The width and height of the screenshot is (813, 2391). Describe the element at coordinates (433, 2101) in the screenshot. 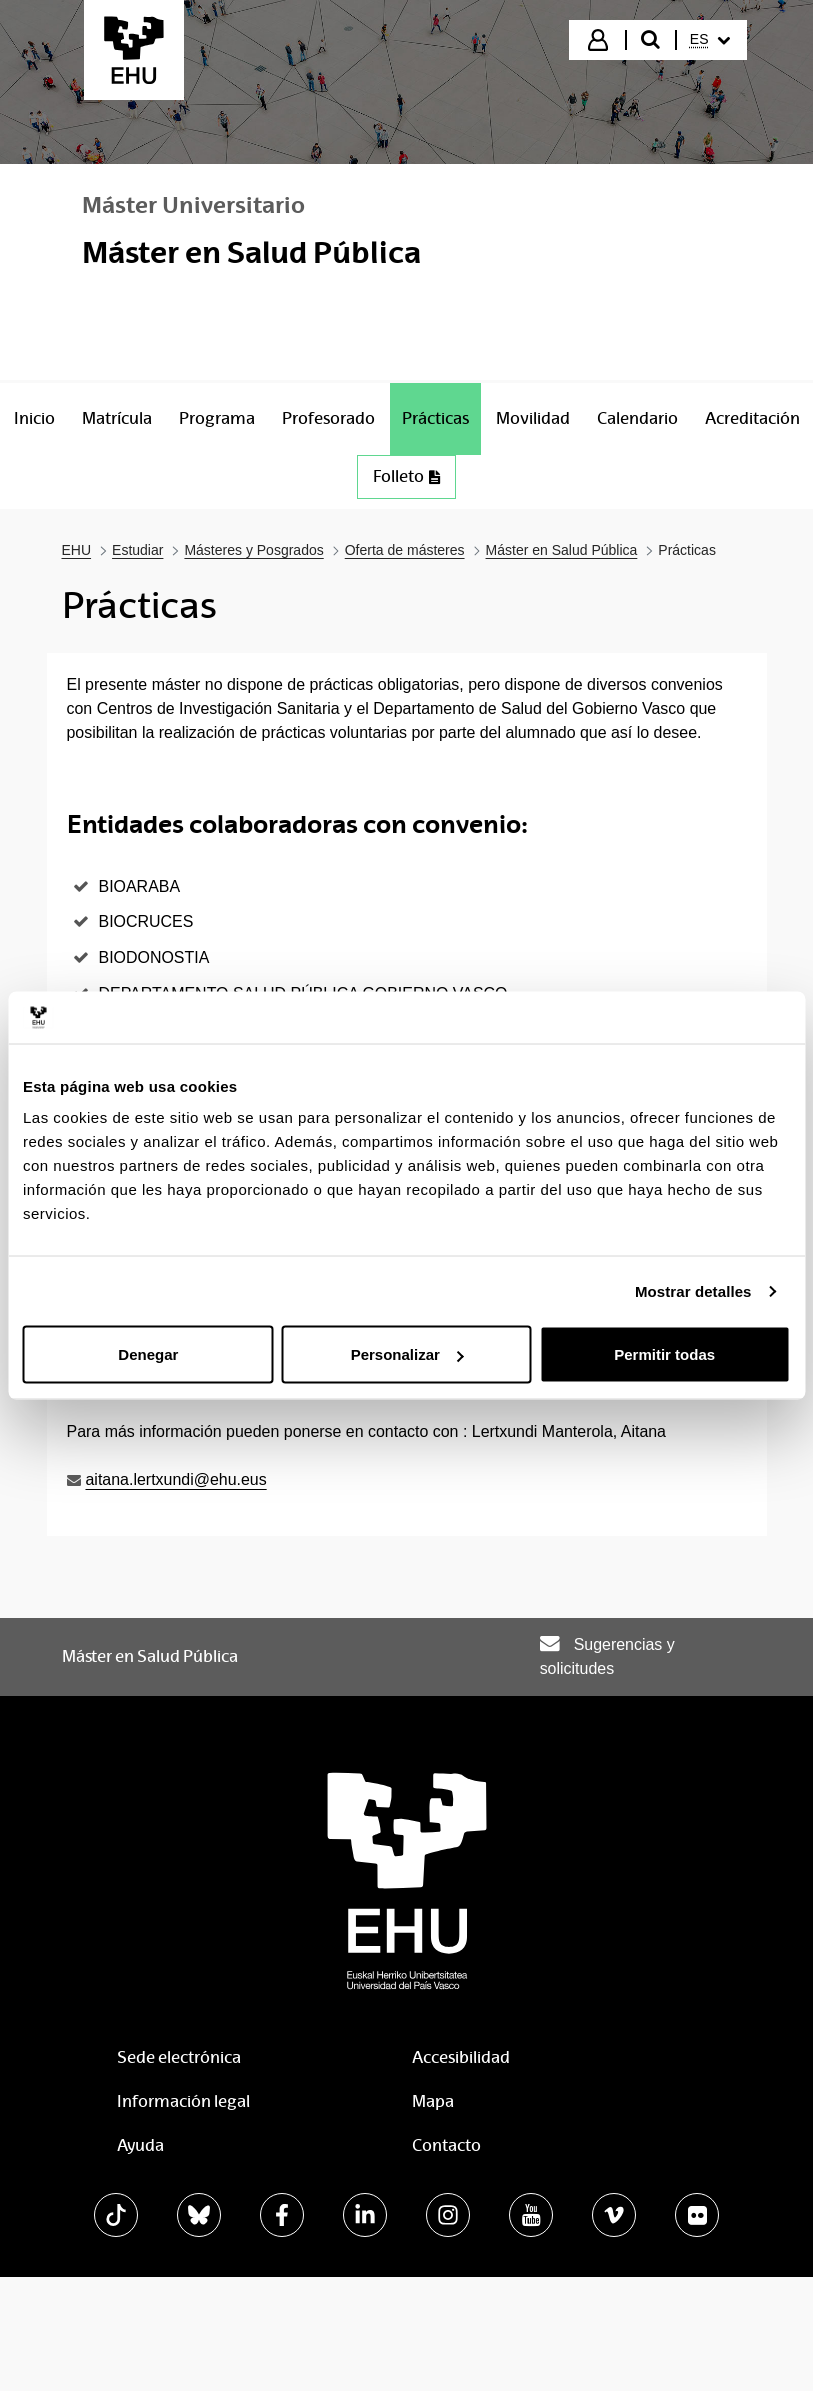

I see `Mapa` at that location.